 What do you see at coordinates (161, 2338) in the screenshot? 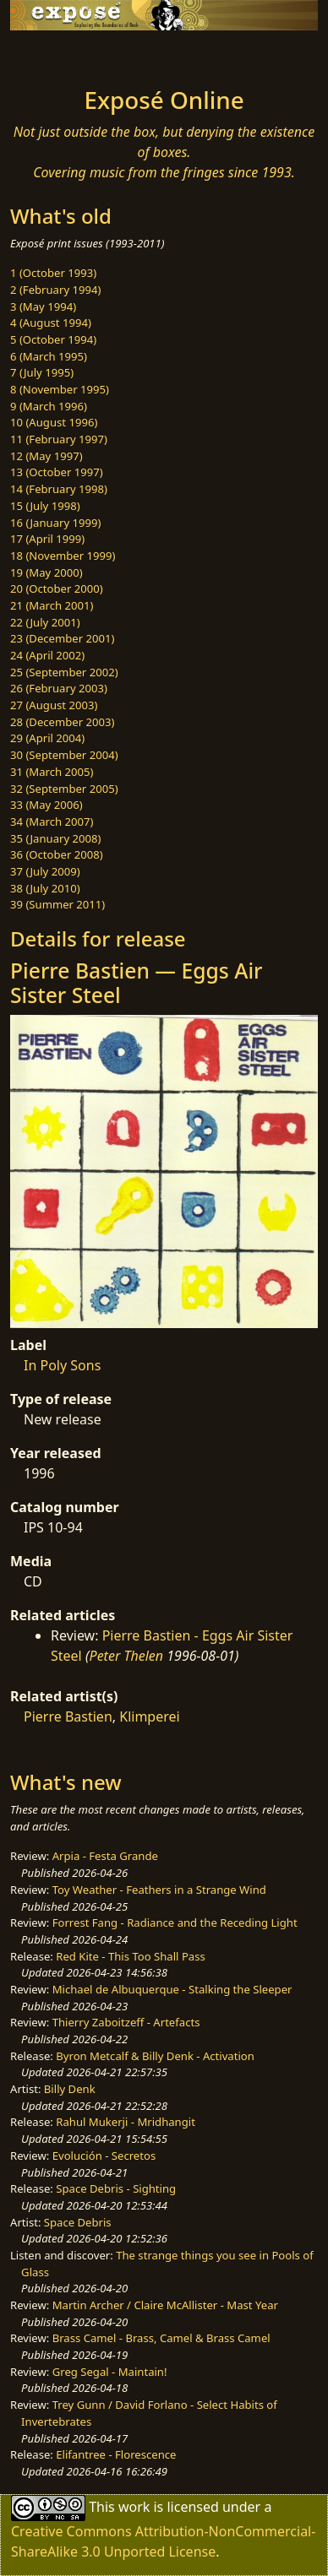
I see `Brass Camel - Brass, Camel & Brass Camel` at bounding box center [161, 2338].